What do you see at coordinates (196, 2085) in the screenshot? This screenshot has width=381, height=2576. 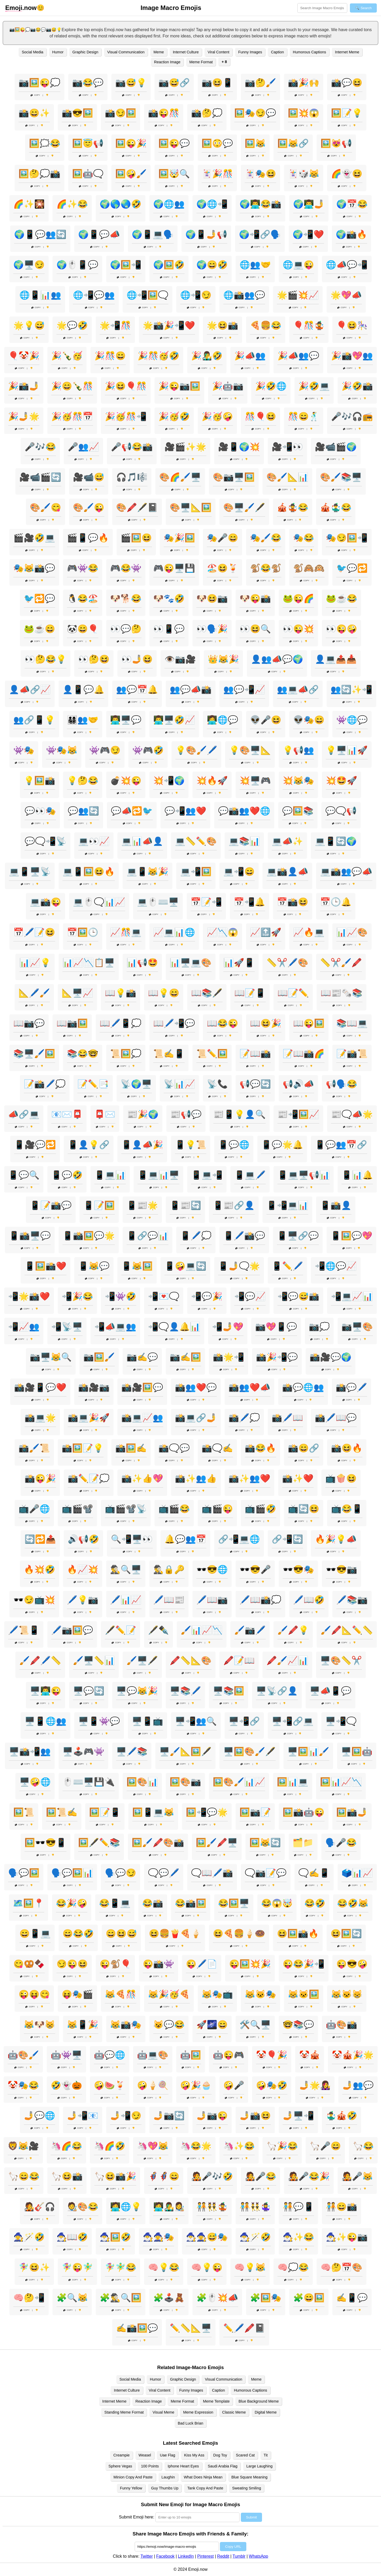 I see `🤪🎉🧁` at bounding box center [196, 2085].